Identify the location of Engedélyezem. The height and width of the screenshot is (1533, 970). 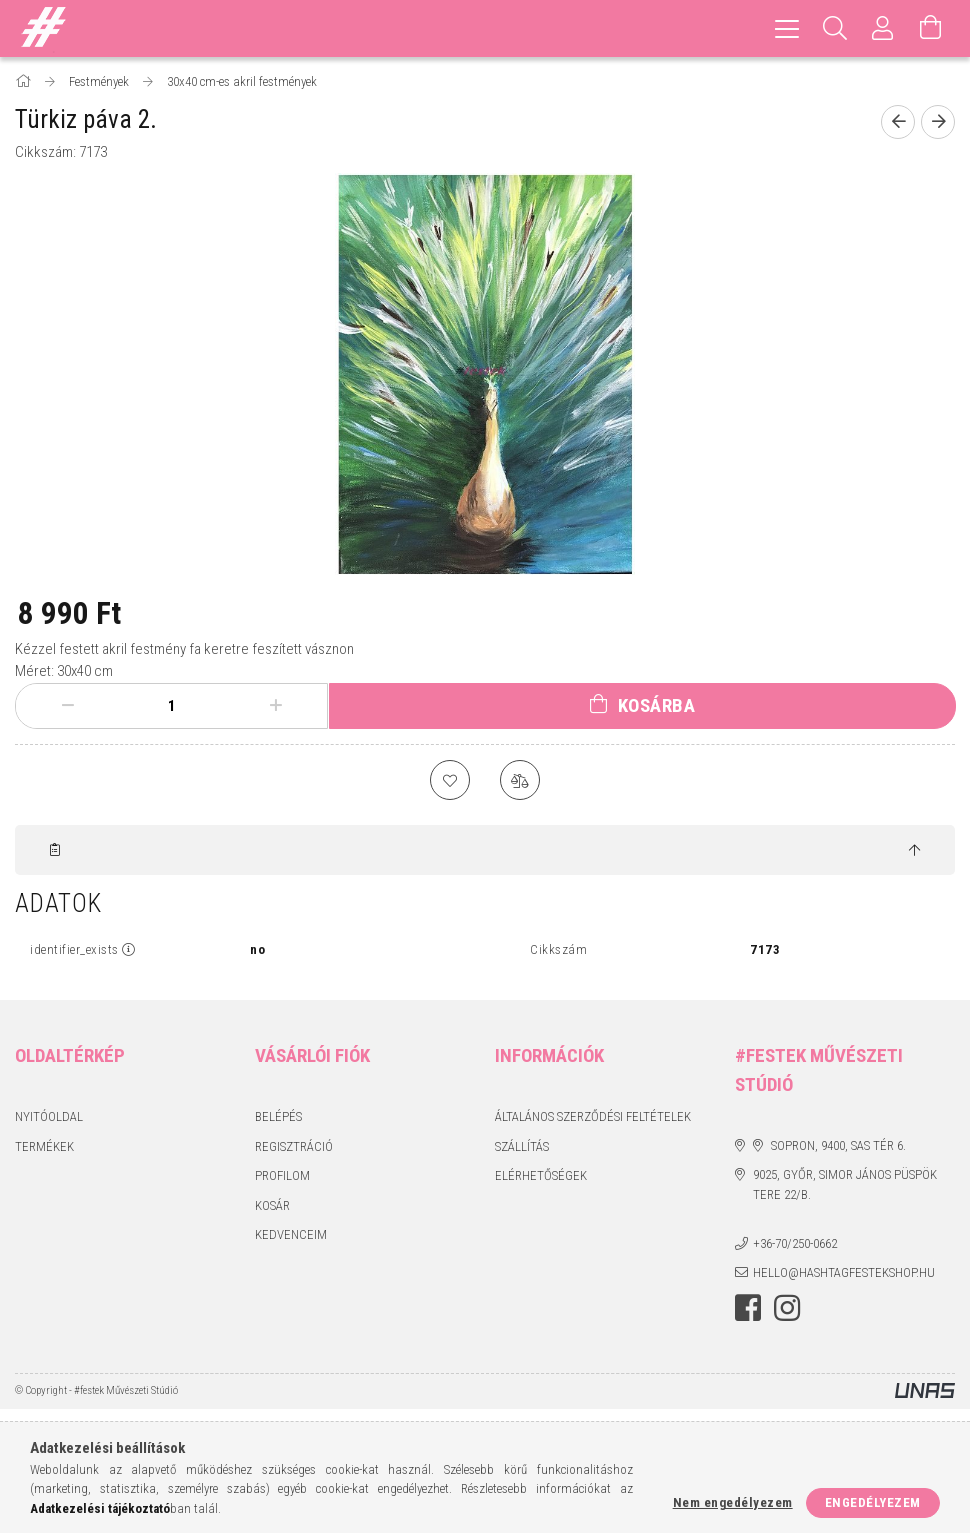
(873, 1502).